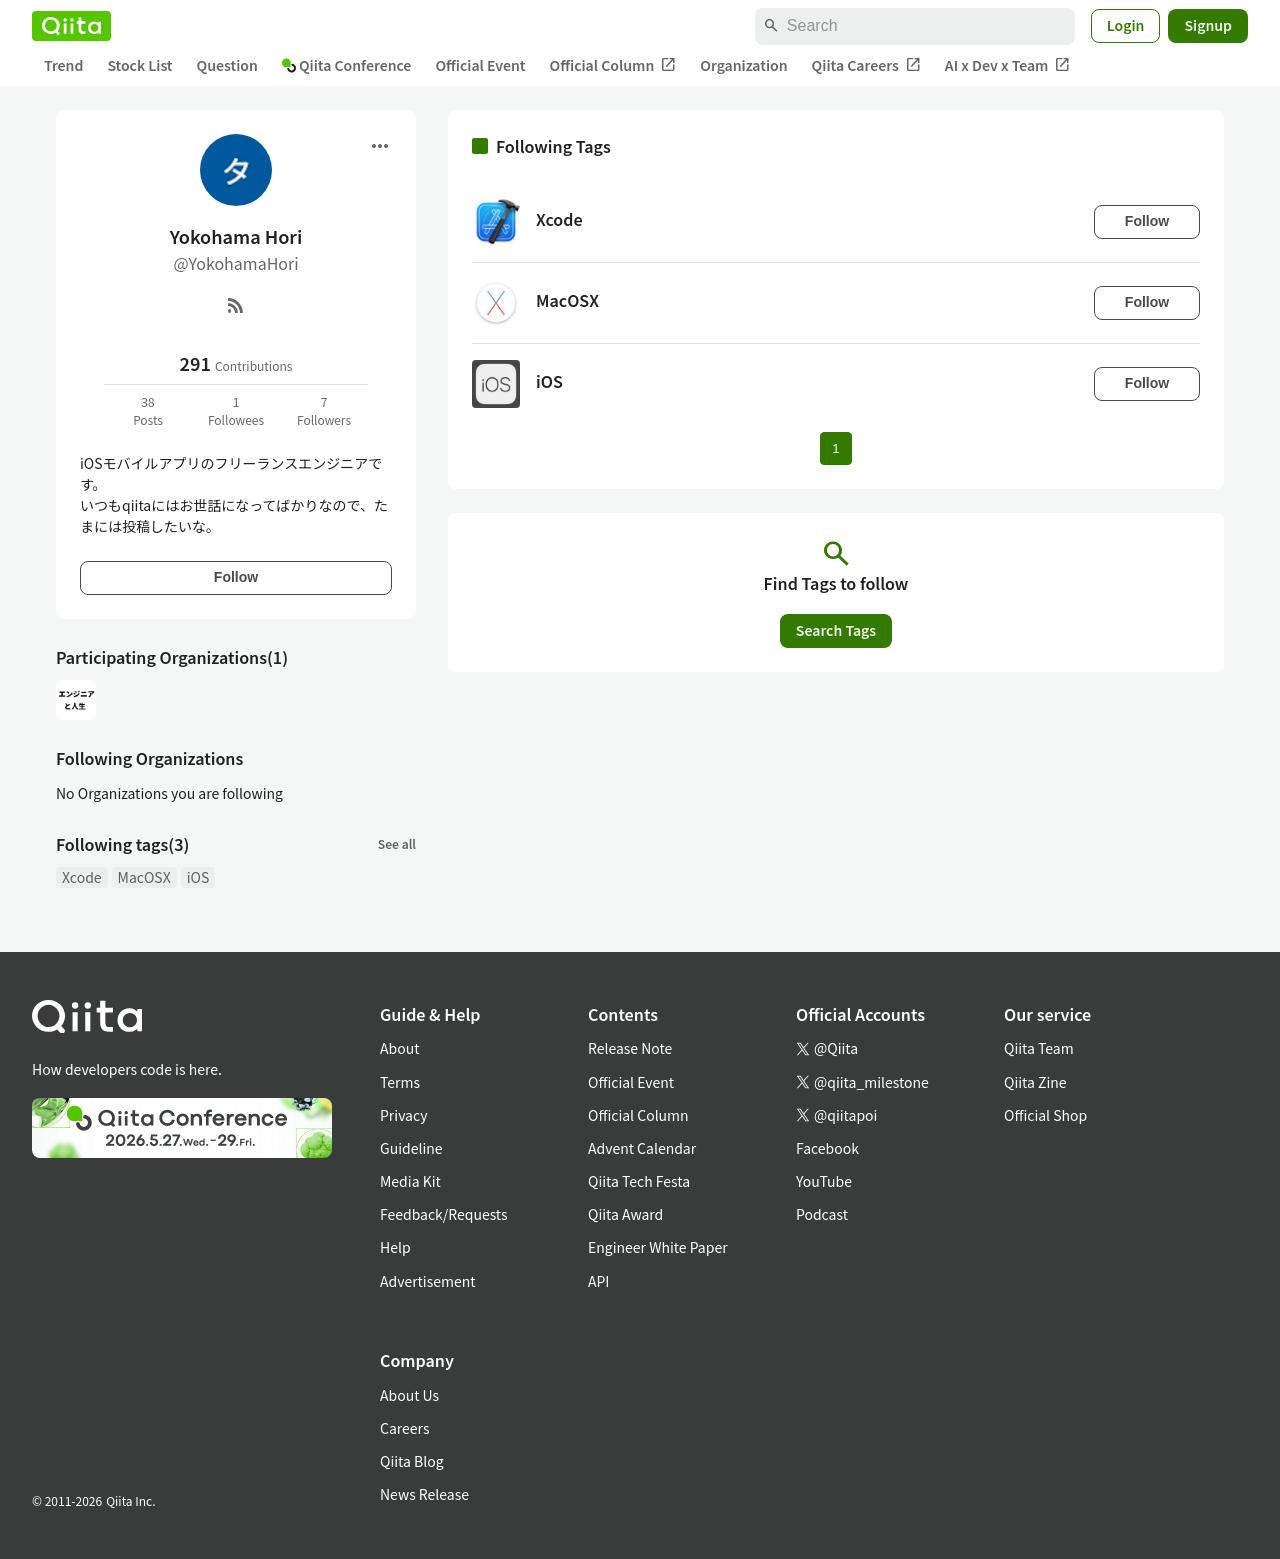  Describe the element at coordinates (227, 65) in the screenshot. I see `Question` at that location.